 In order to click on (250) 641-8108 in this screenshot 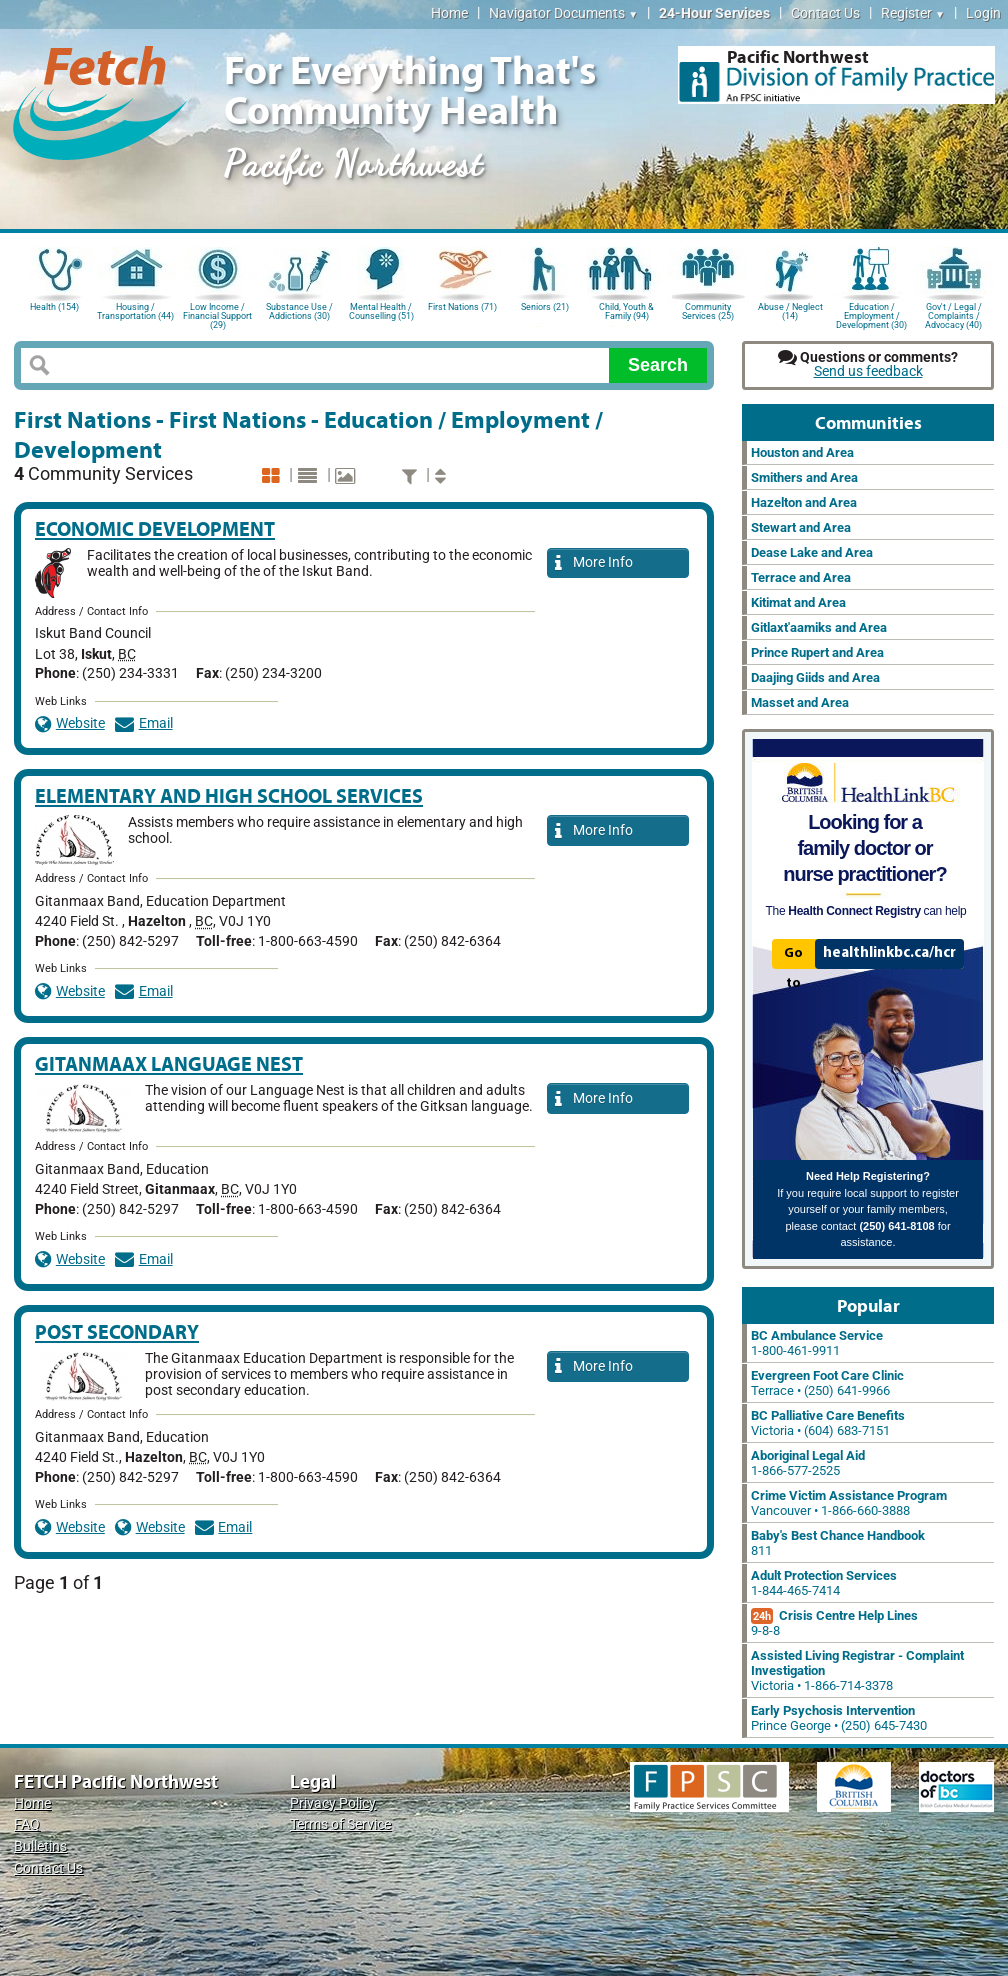, I will do `click(896, 1226)`.